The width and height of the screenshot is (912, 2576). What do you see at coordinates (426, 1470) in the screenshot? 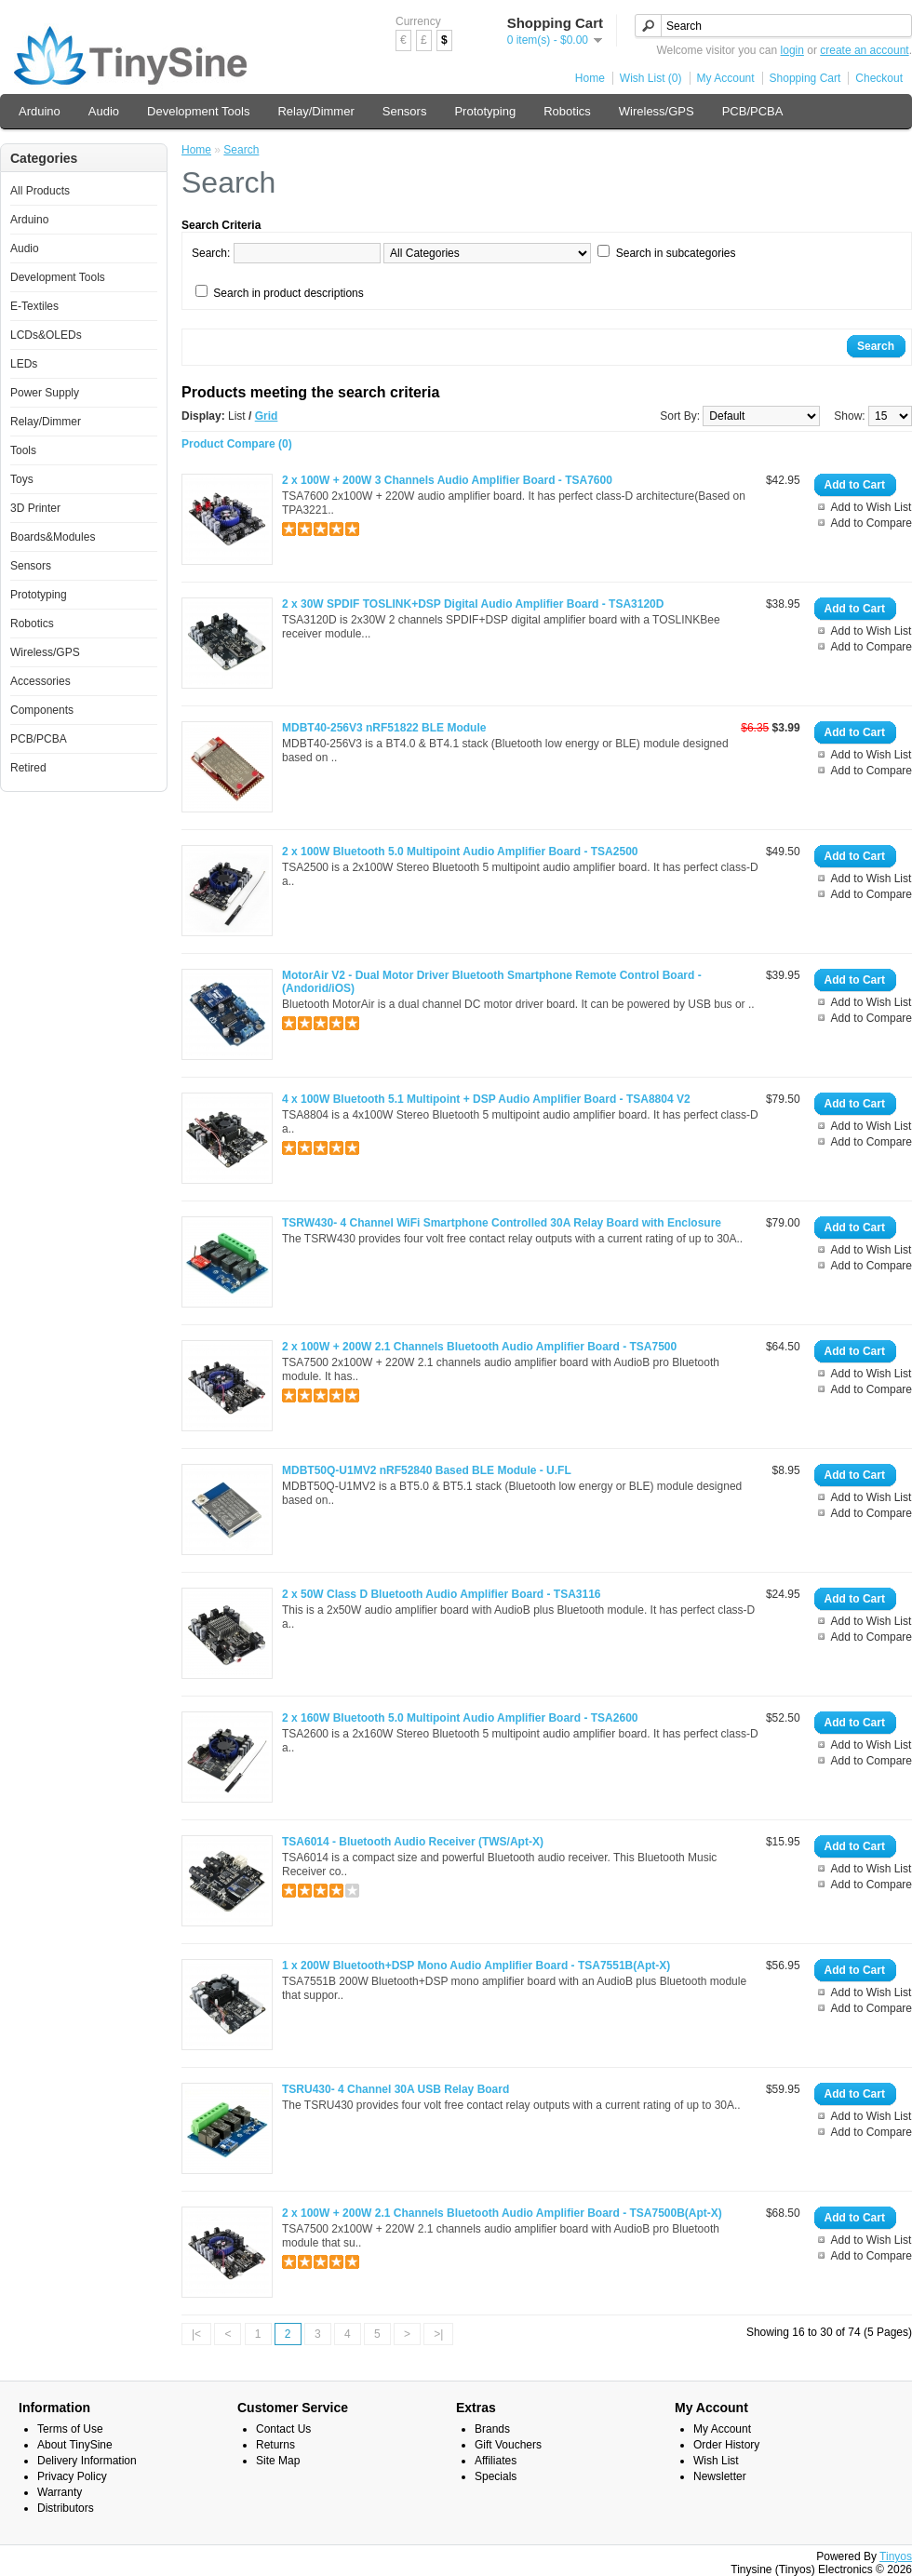
I see `MDBT50Q-U1MV2 nRF52840 Based BLE Module - U.FL` at bounding box center [426, 1470].